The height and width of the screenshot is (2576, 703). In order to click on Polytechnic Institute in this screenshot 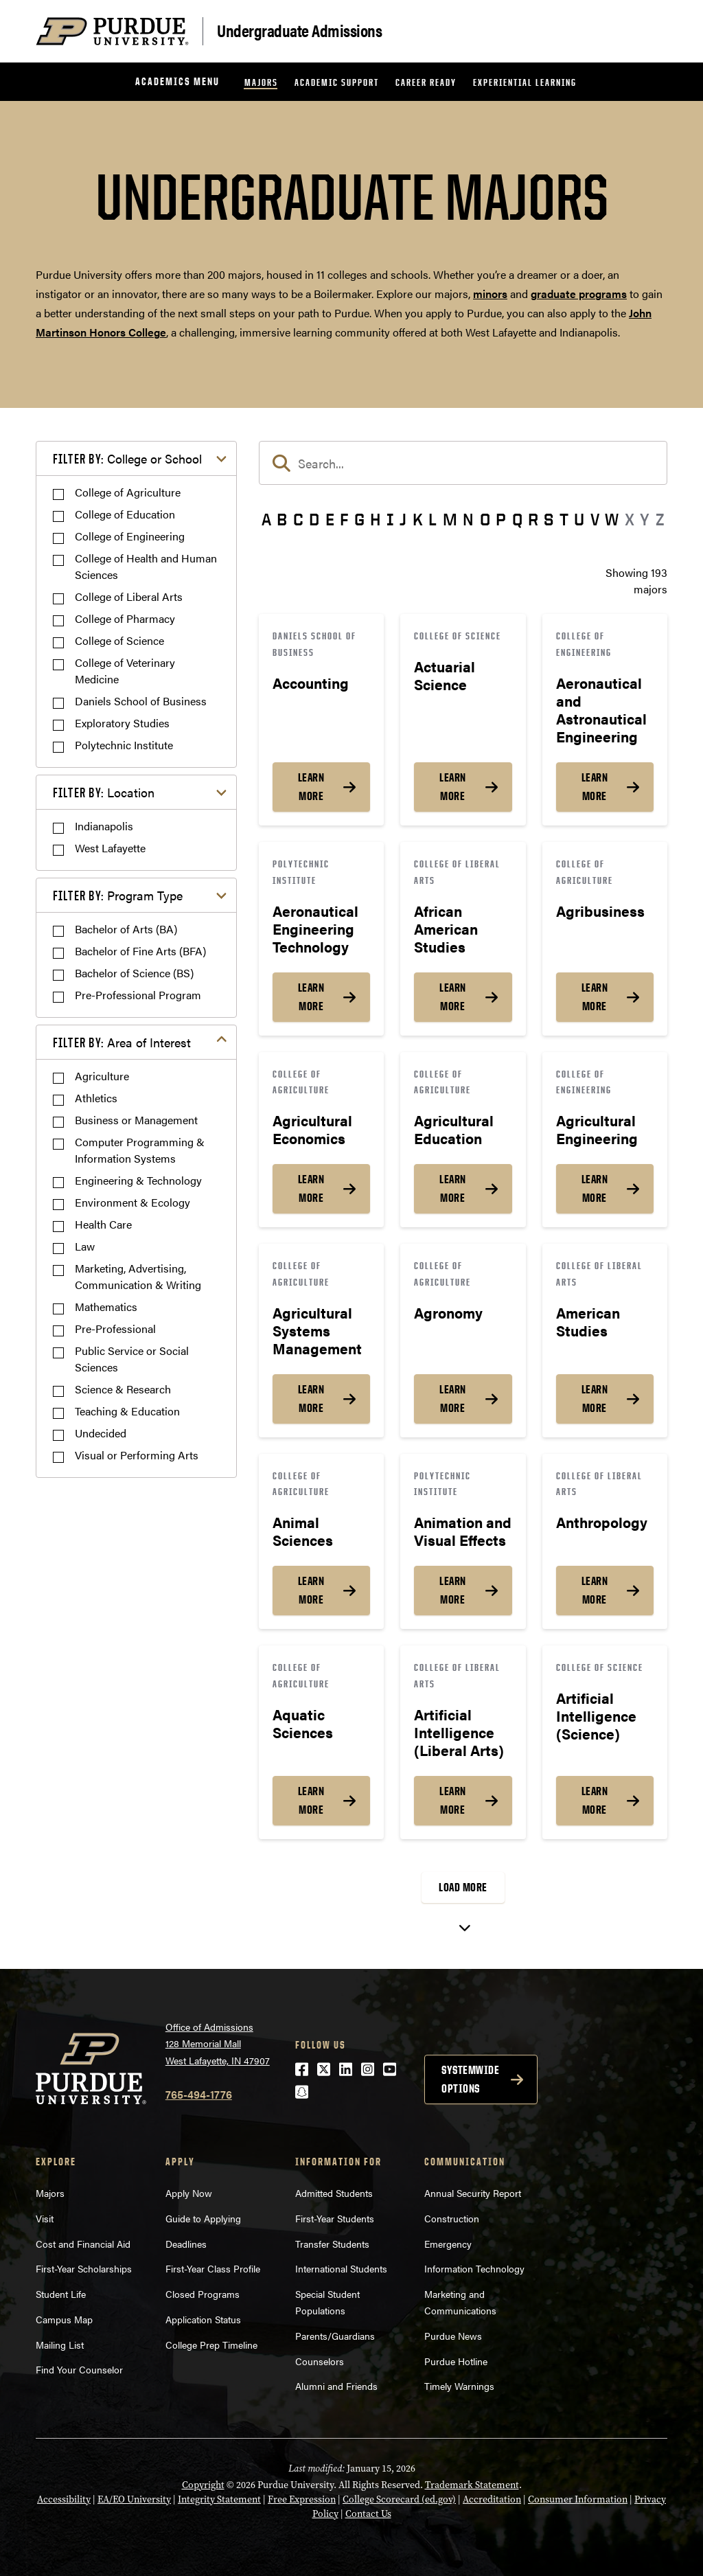, I will do `click(124, 745)`.